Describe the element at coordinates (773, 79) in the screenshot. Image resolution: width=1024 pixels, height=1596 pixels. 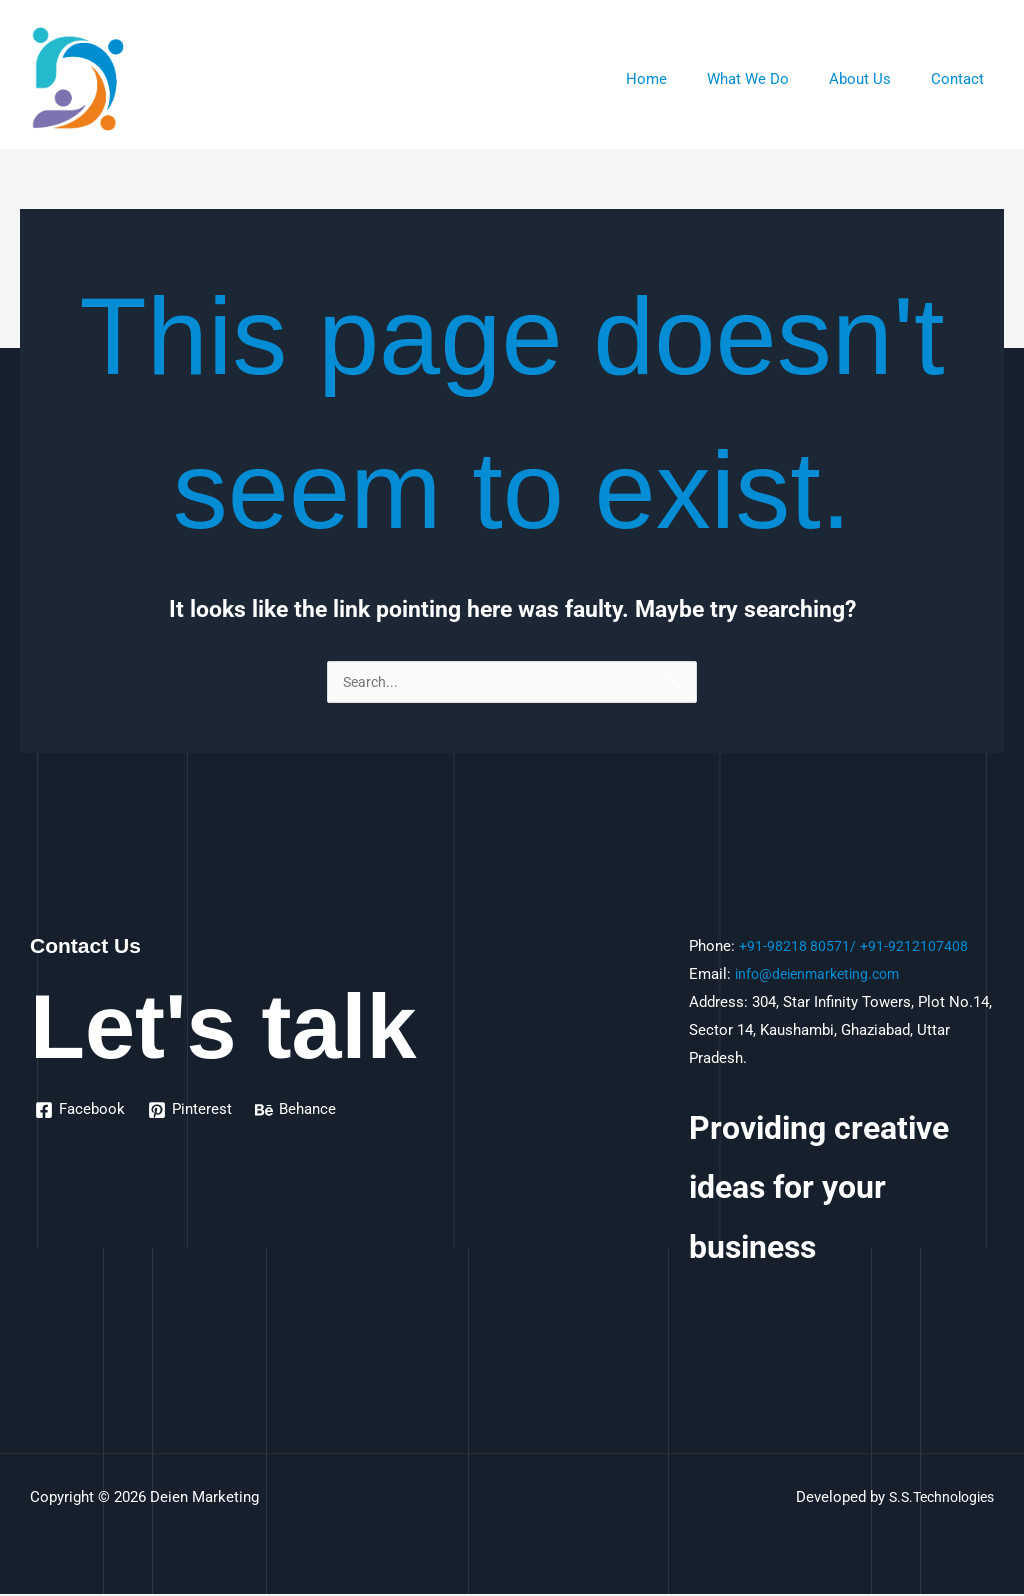
I see `What We Do` at that location.